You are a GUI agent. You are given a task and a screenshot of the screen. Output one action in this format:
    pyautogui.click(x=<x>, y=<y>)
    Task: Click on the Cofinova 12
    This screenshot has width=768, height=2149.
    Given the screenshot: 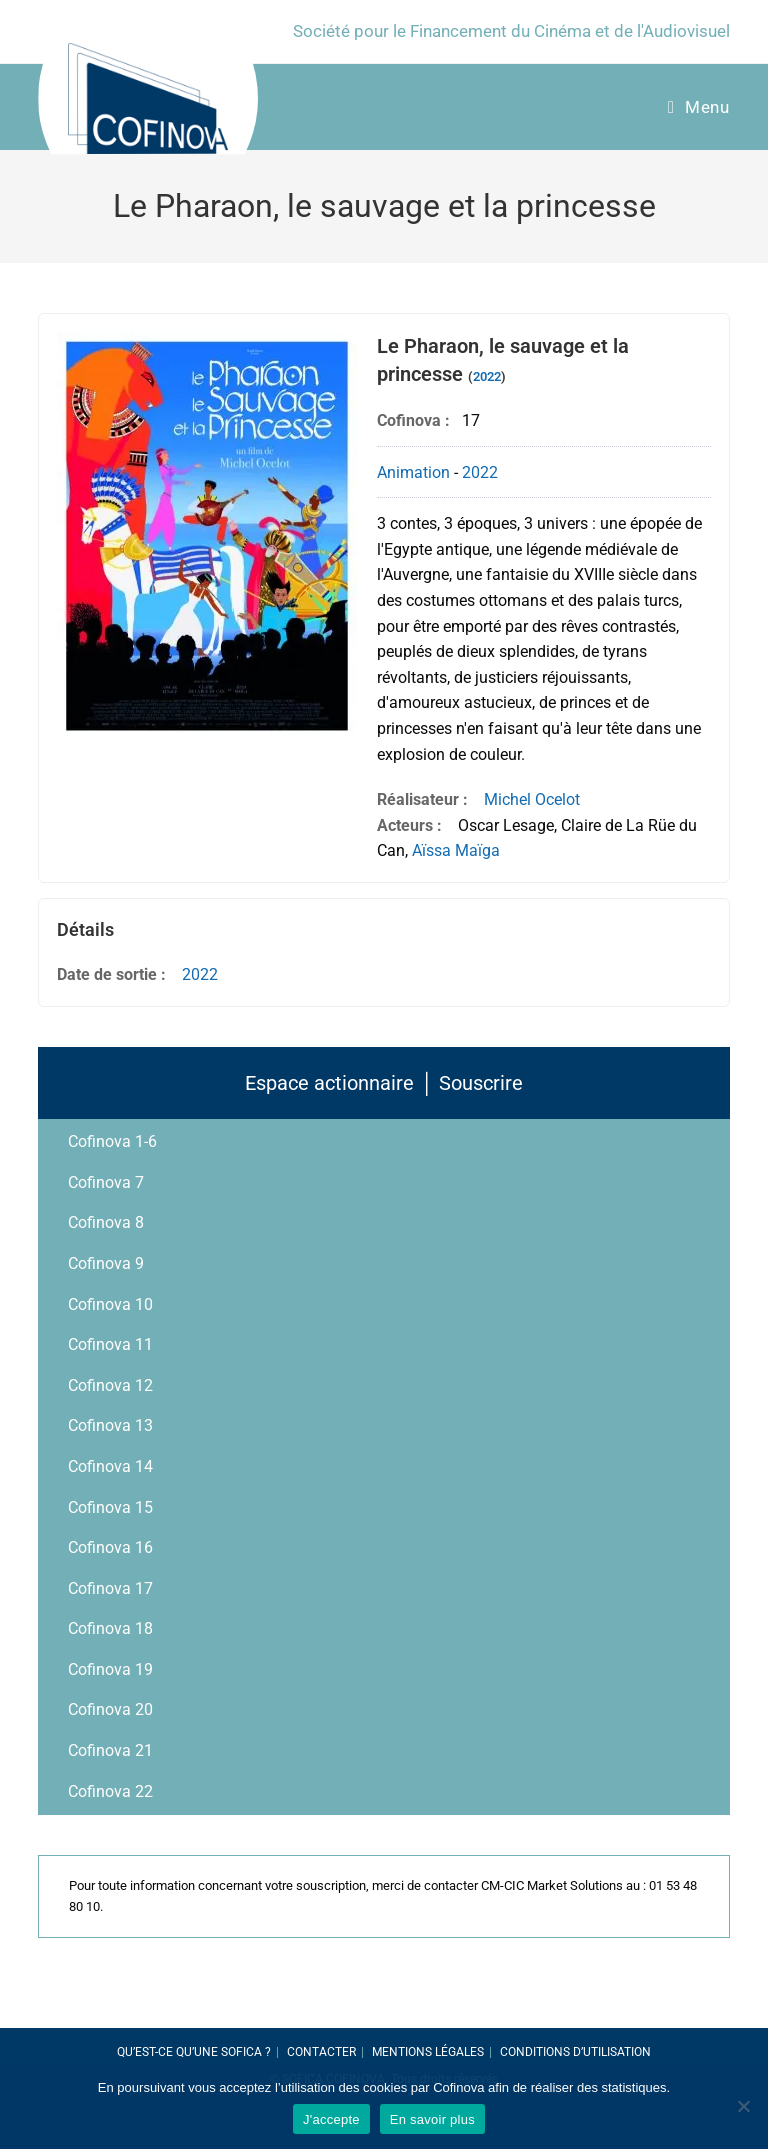 What is the action you would take?
    pyautogui.click(x=110, y=1385)
    